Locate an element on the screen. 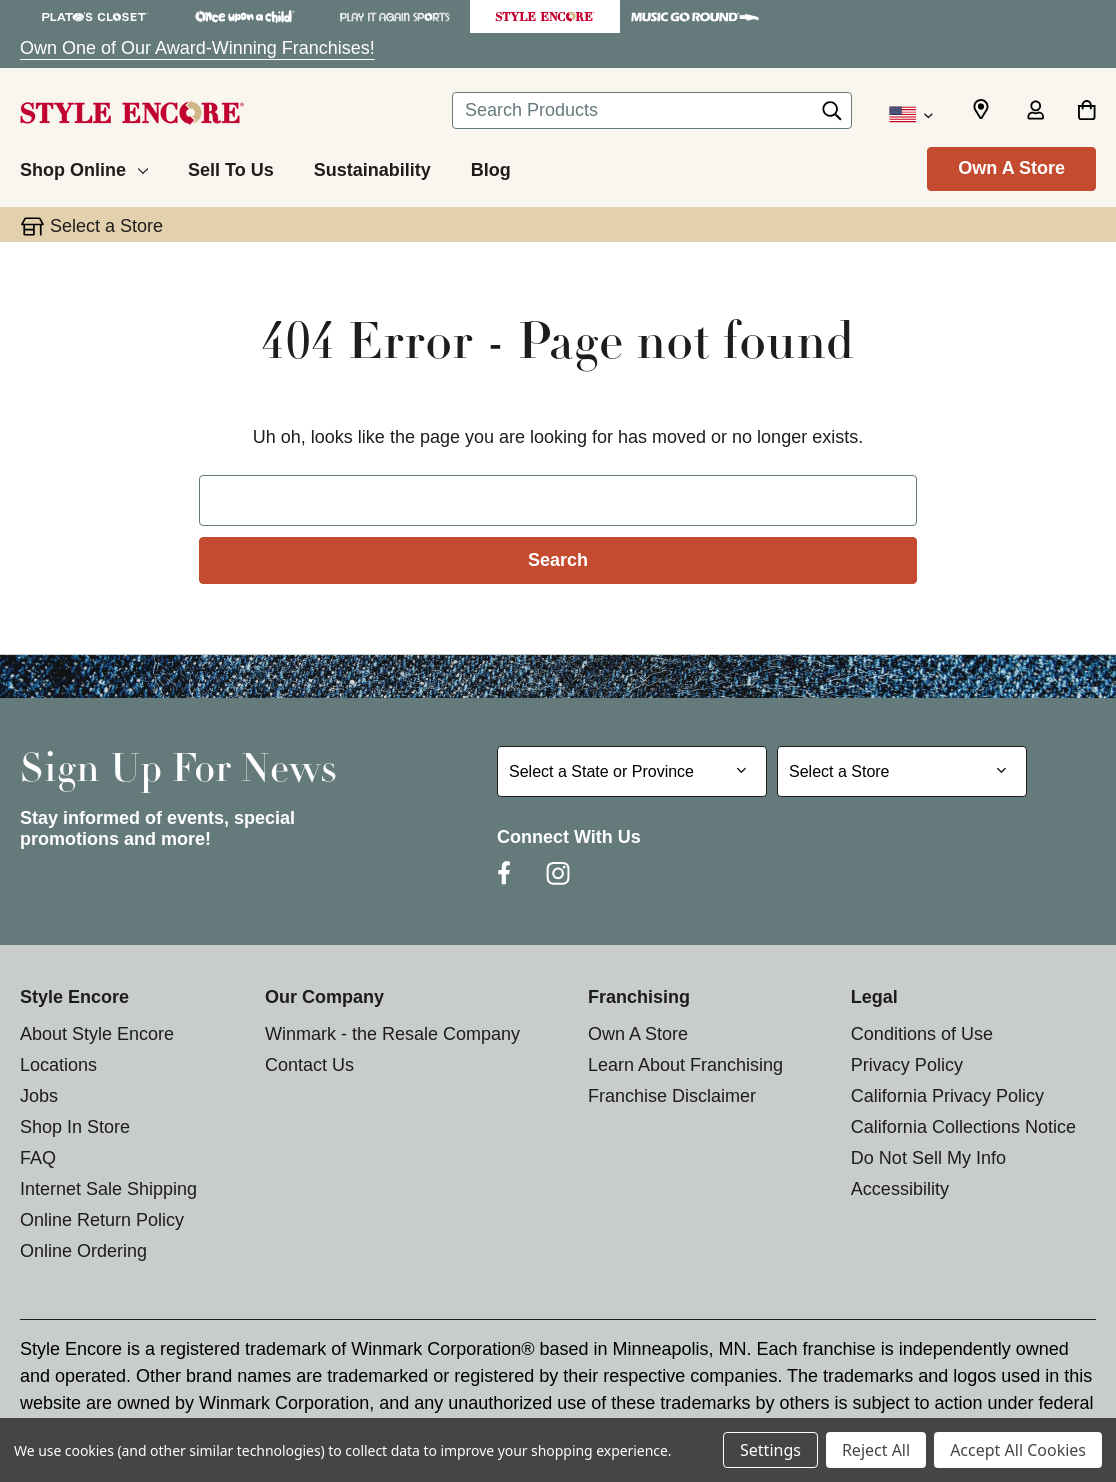  Jobs is located at coordinates (39, 1096).